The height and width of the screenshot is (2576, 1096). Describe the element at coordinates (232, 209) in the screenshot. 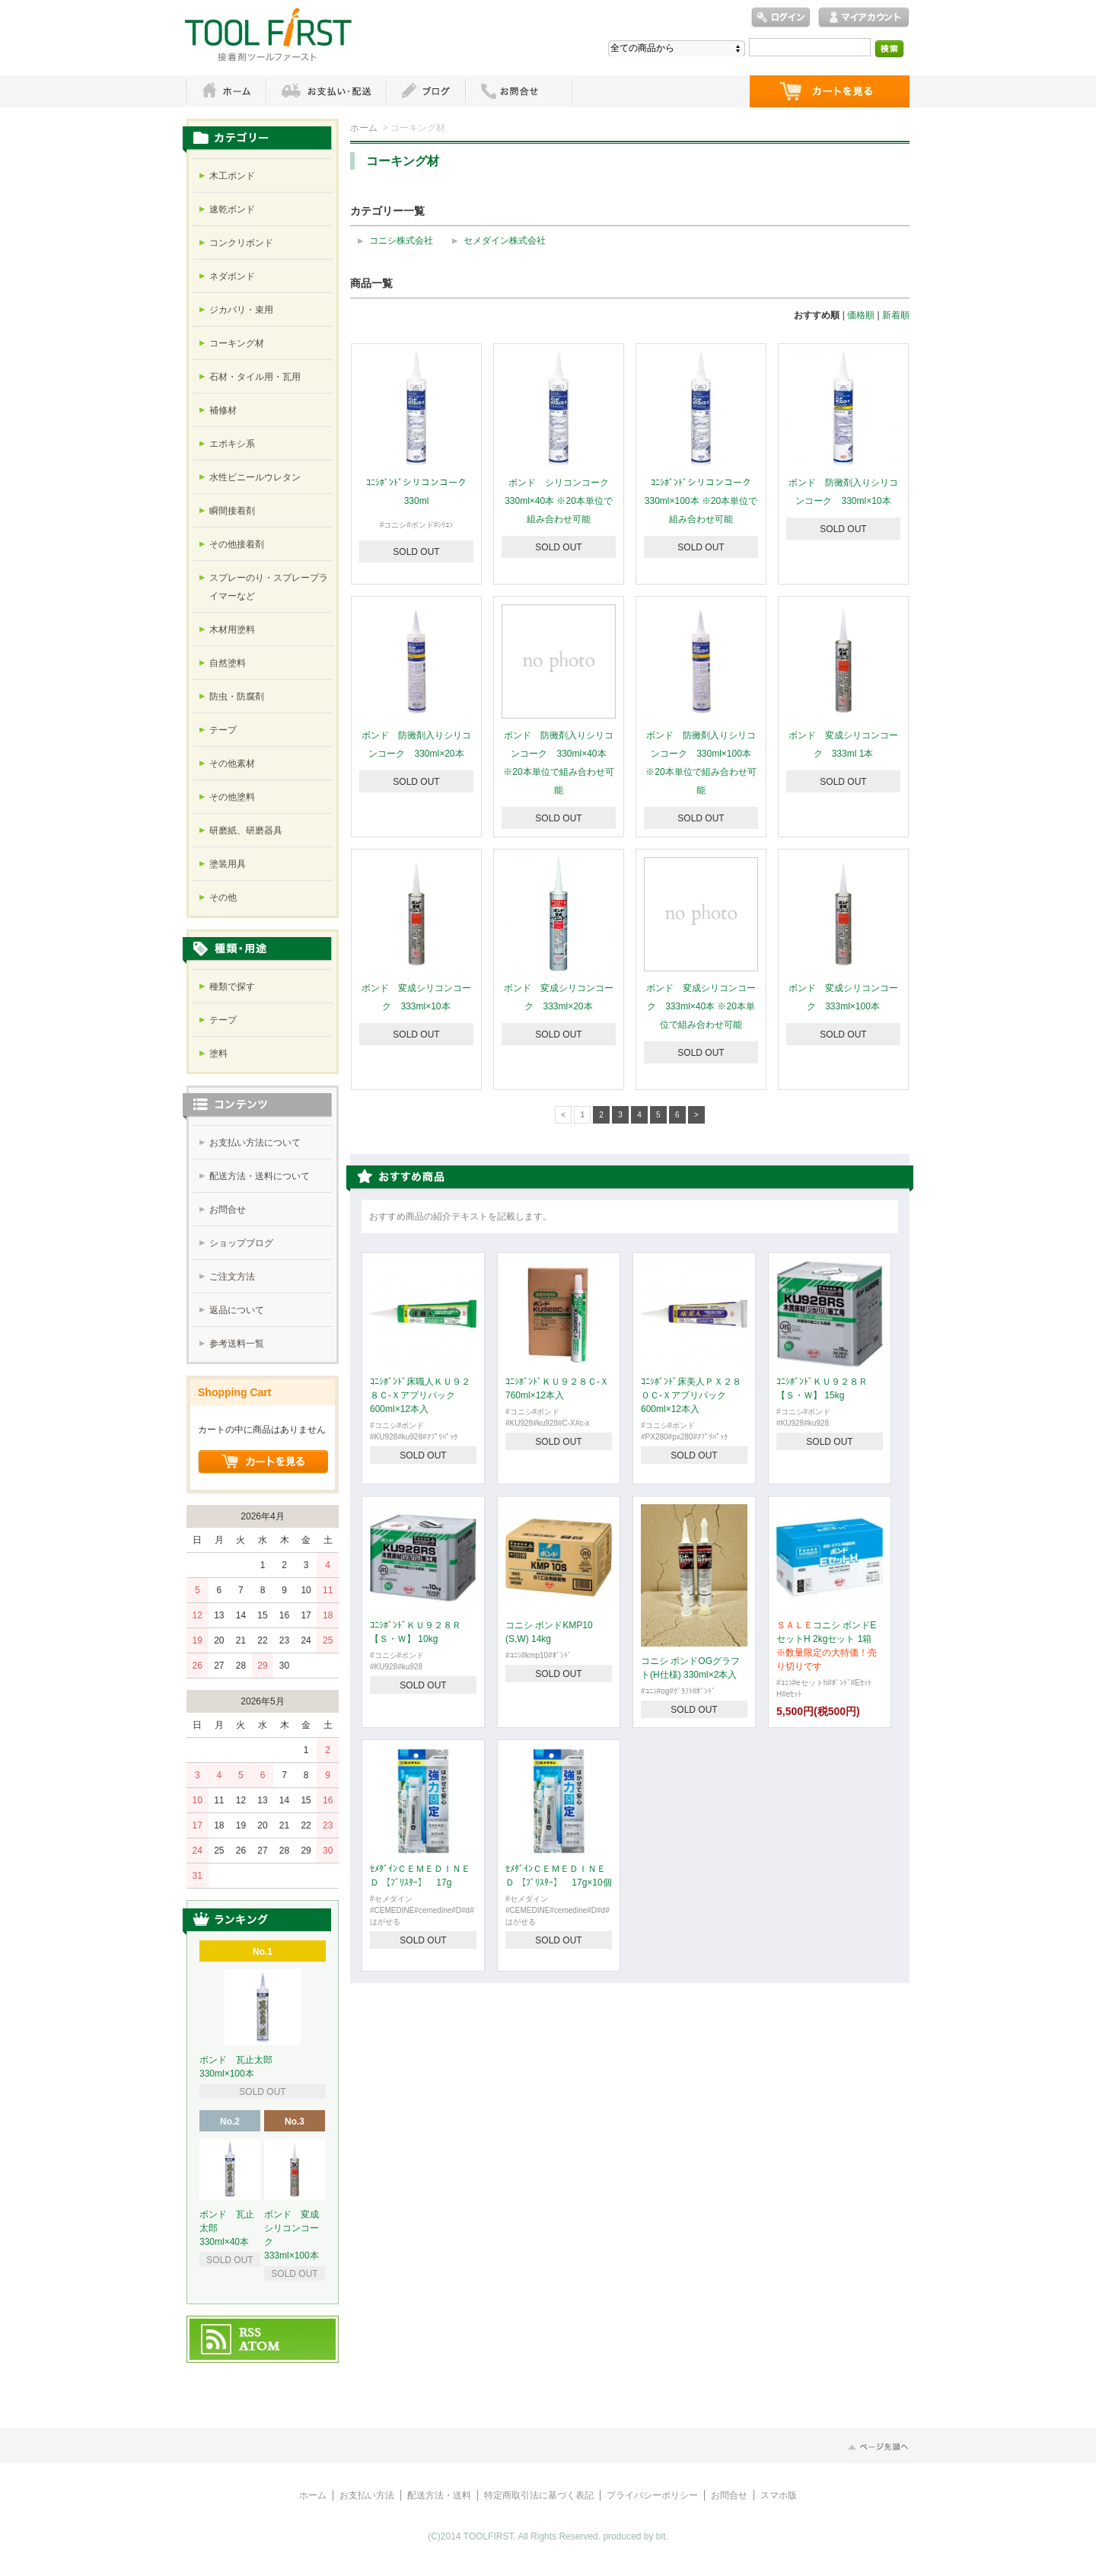

I see `速乾ボンド` at that location.